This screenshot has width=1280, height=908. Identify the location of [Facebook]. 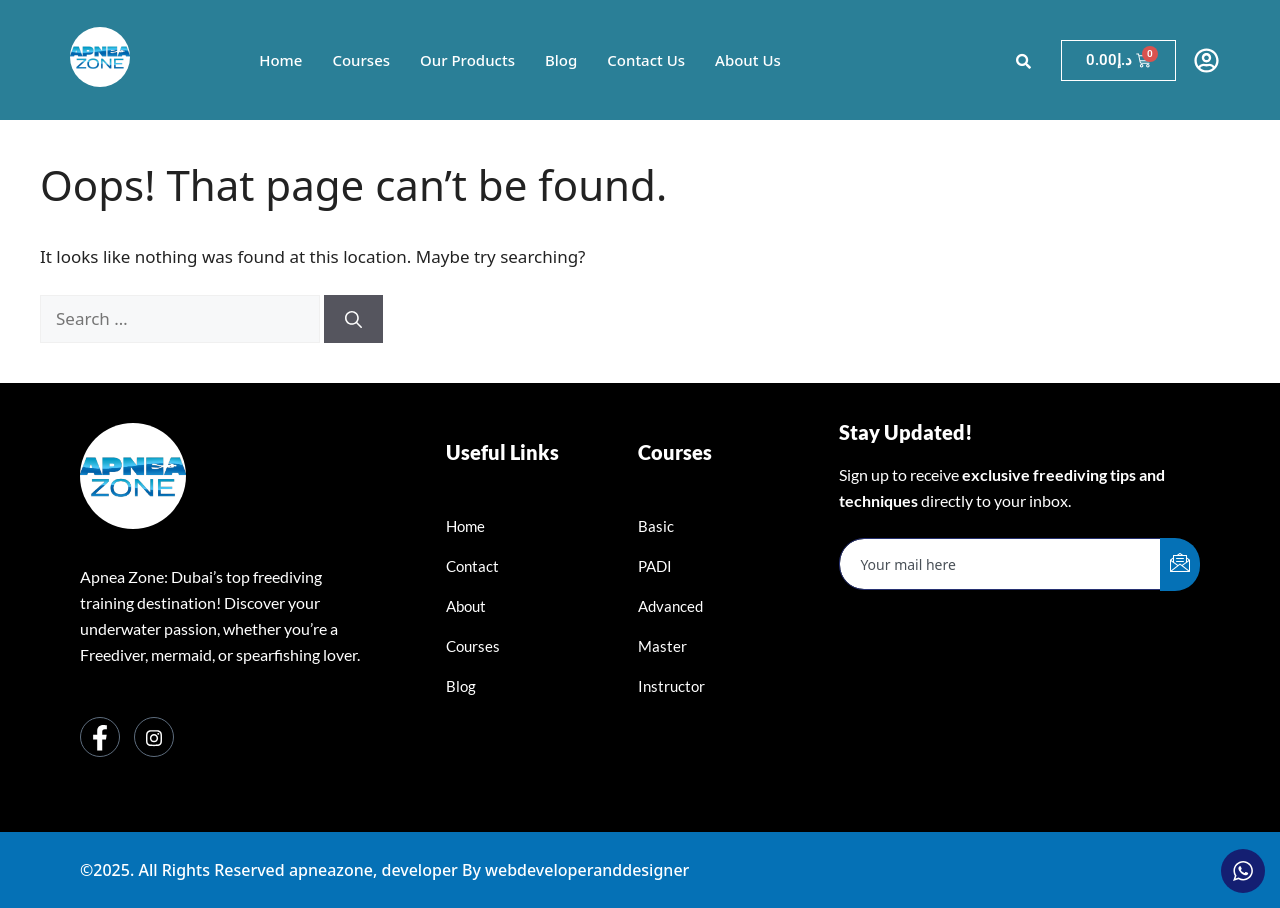
(100, 737).